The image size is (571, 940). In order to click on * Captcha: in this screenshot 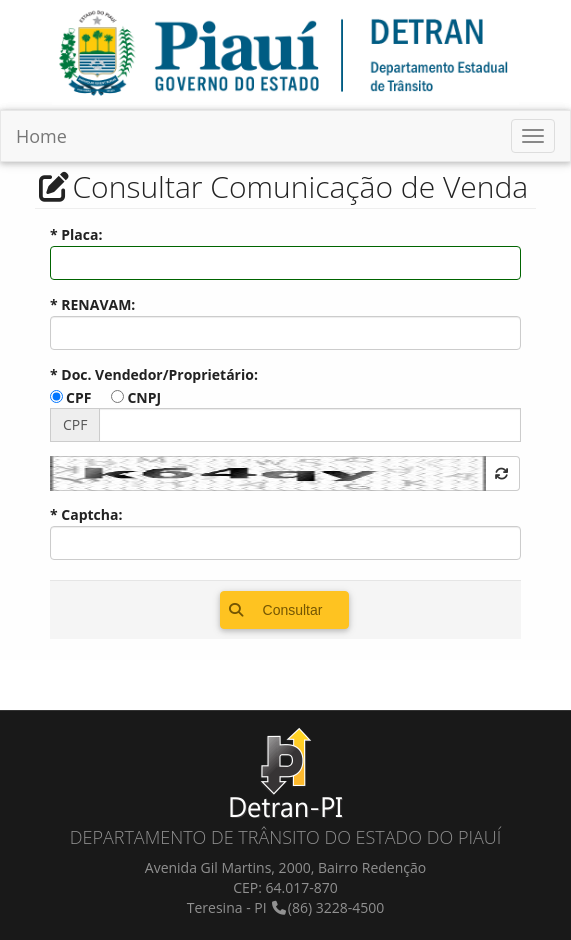, I will do `click(86, 514)`.